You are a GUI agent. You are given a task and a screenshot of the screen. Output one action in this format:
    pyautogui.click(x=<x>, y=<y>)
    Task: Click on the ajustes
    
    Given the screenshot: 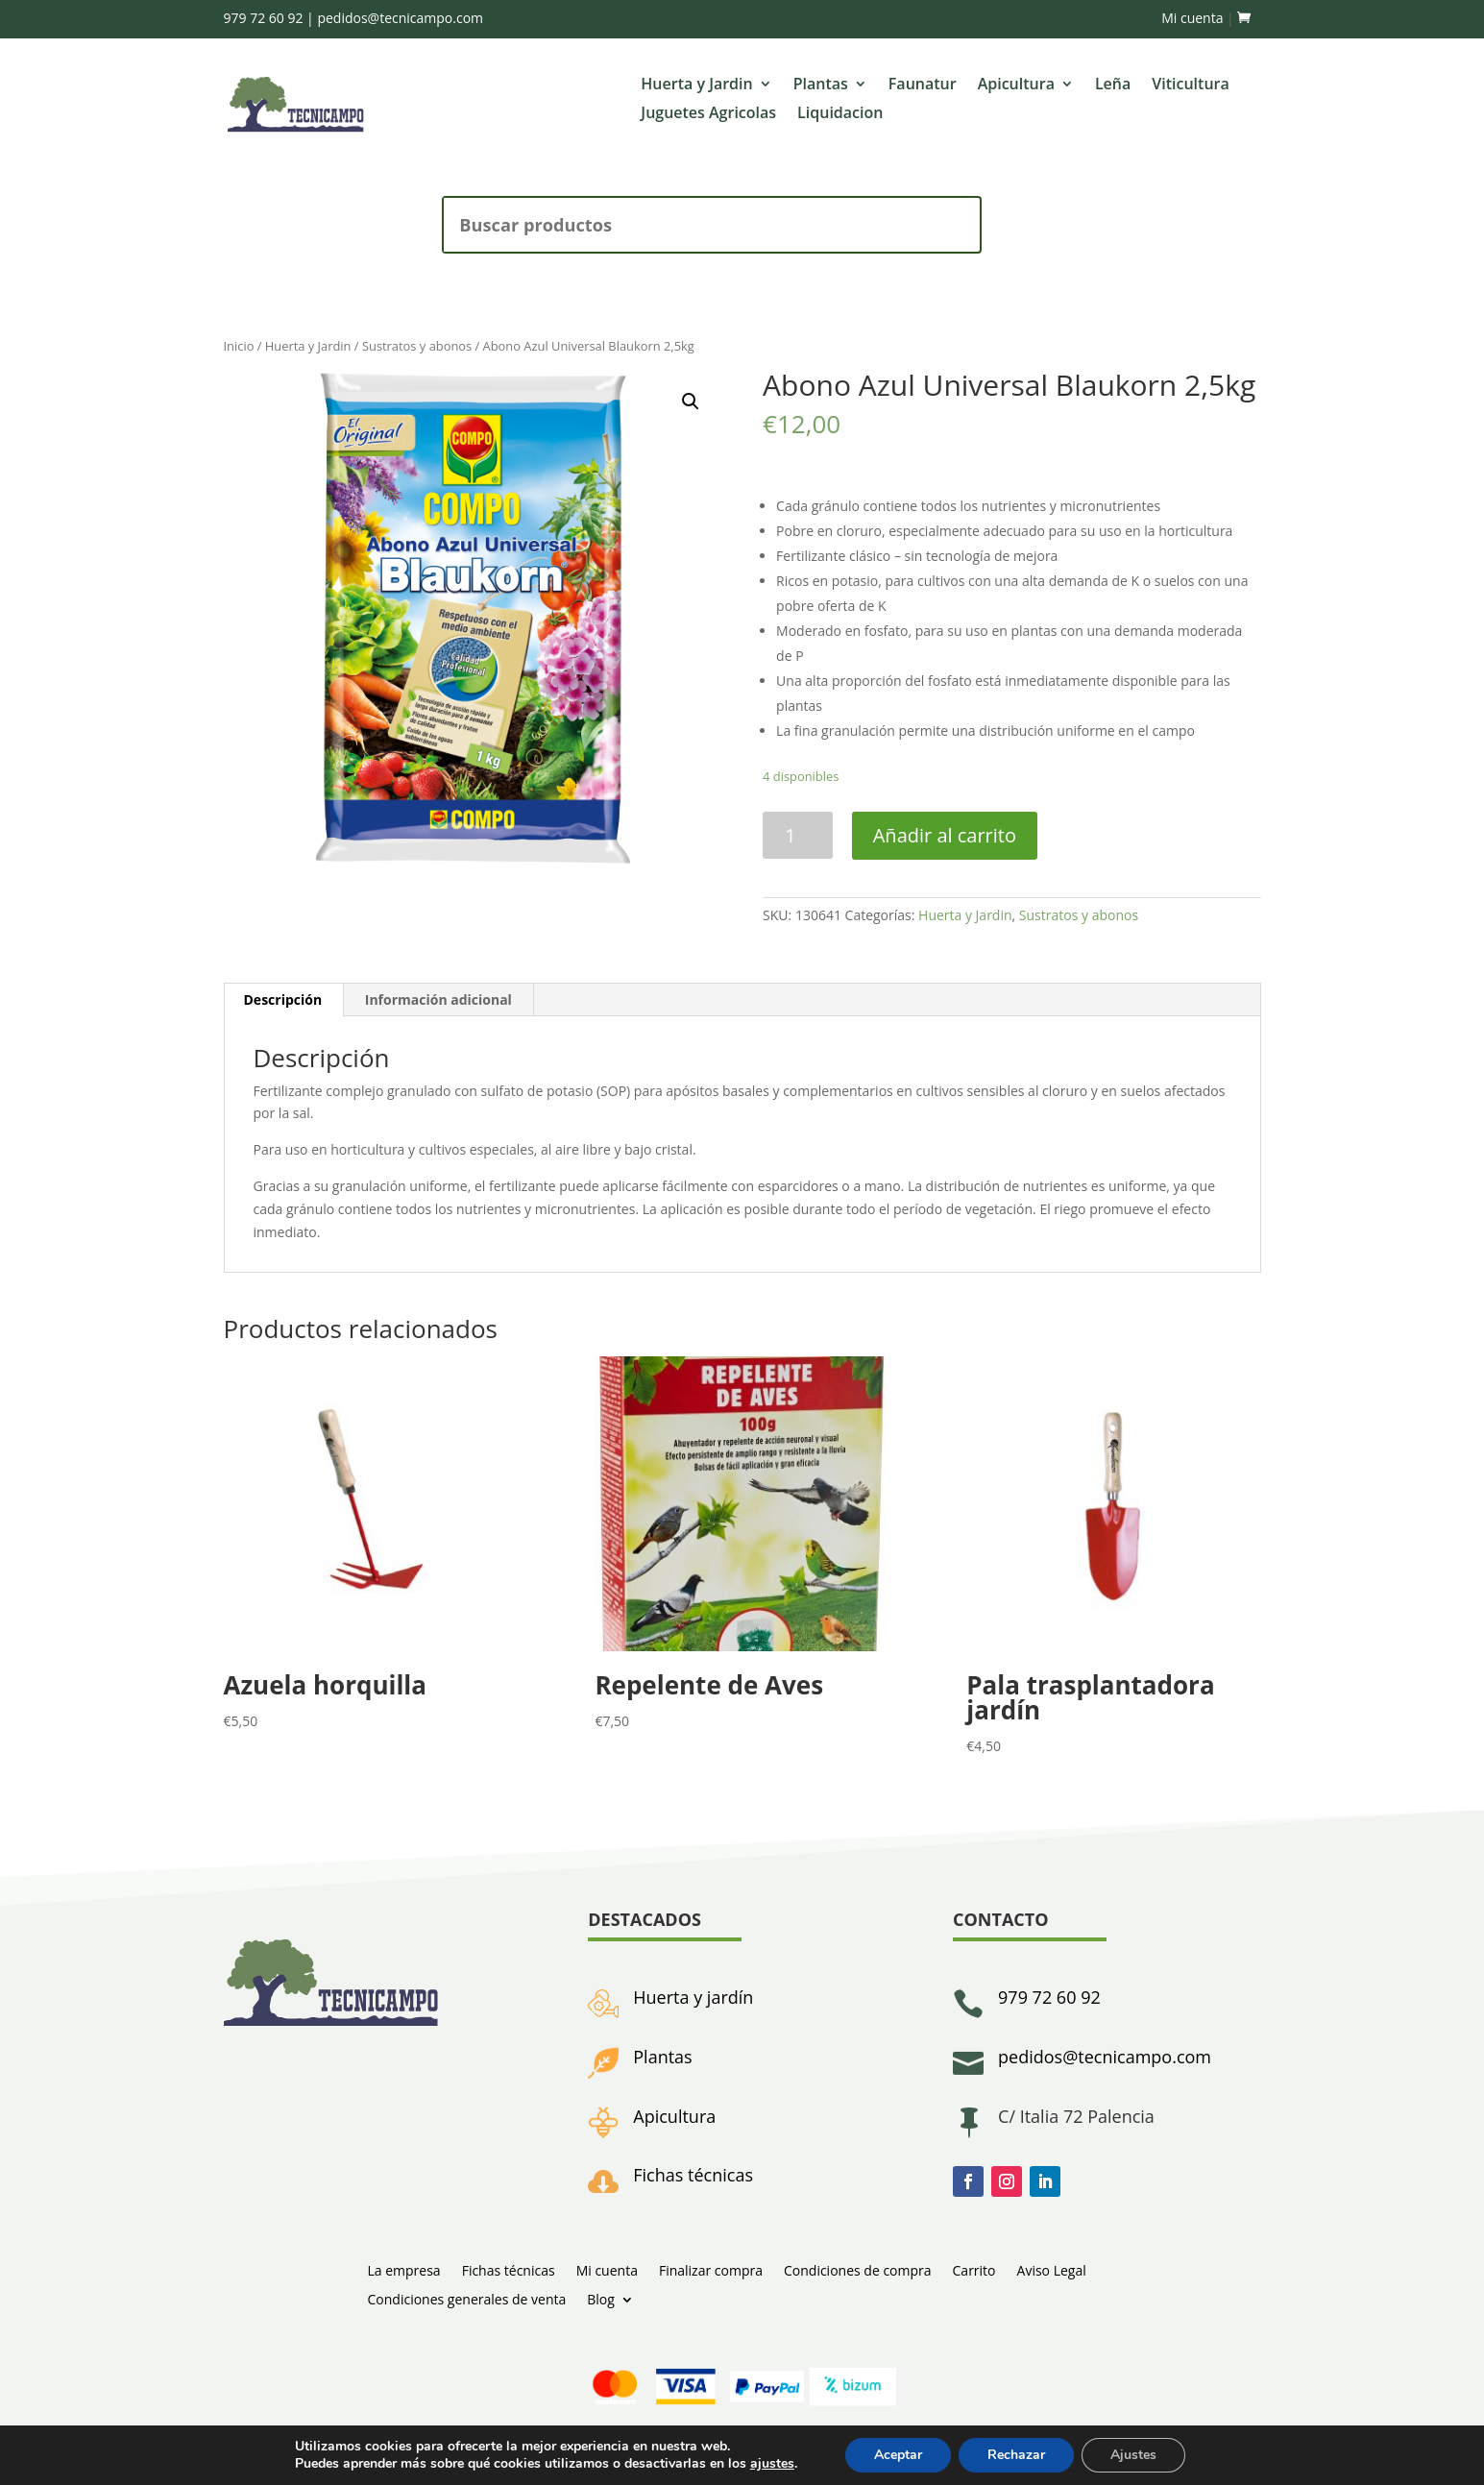 What is the action you would take?
    pyautogui.click(x=772, y=2464)
    